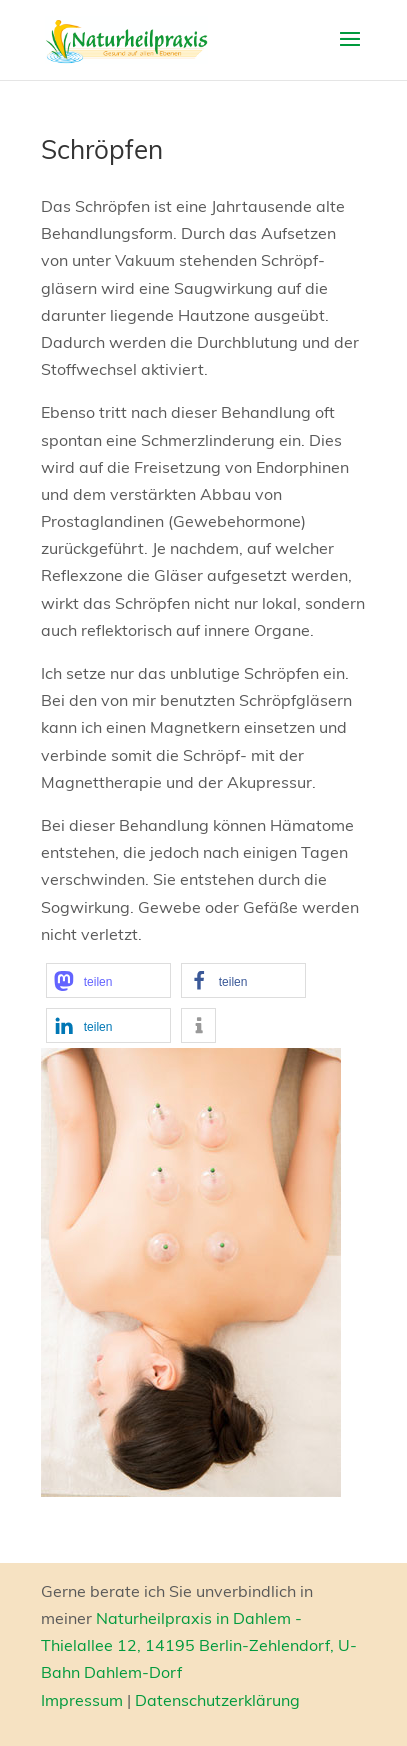 The image size is (407, 1746). What do you see at coordinates (108, 980) in the screenshot?
I see `[button]` at bounding box center [108, 980].